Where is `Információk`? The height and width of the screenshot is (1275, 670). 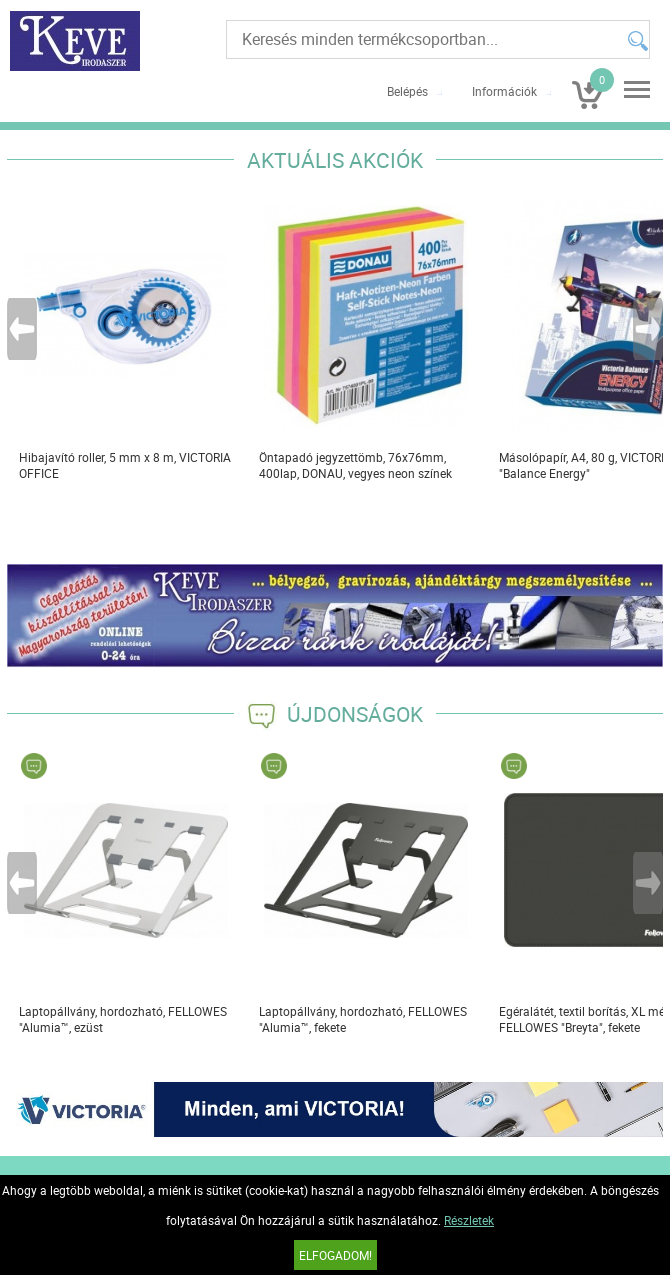
Információk is located at coordinates (504, 91).